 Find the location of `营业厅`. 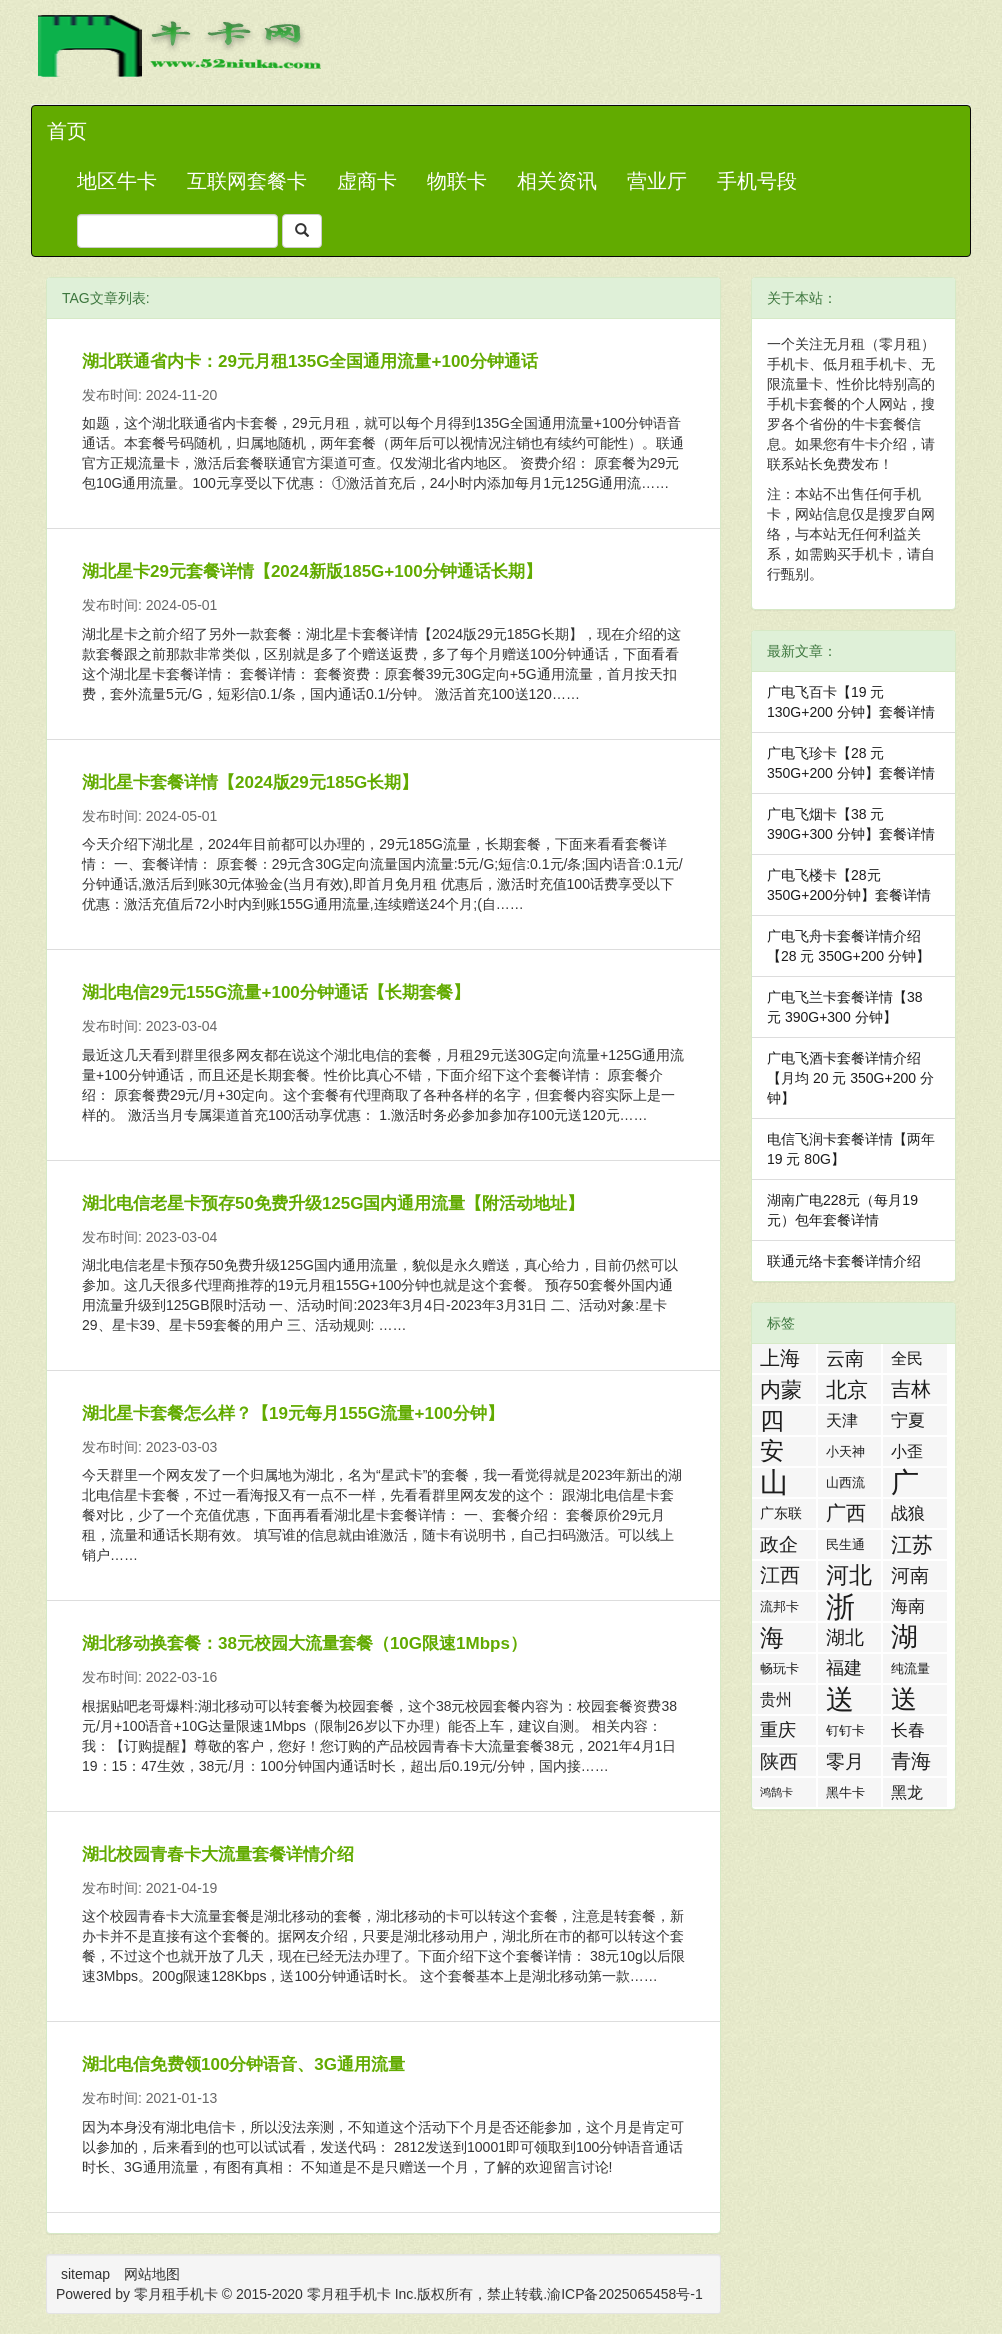

营业厅 is located at coordinates (657, 181).